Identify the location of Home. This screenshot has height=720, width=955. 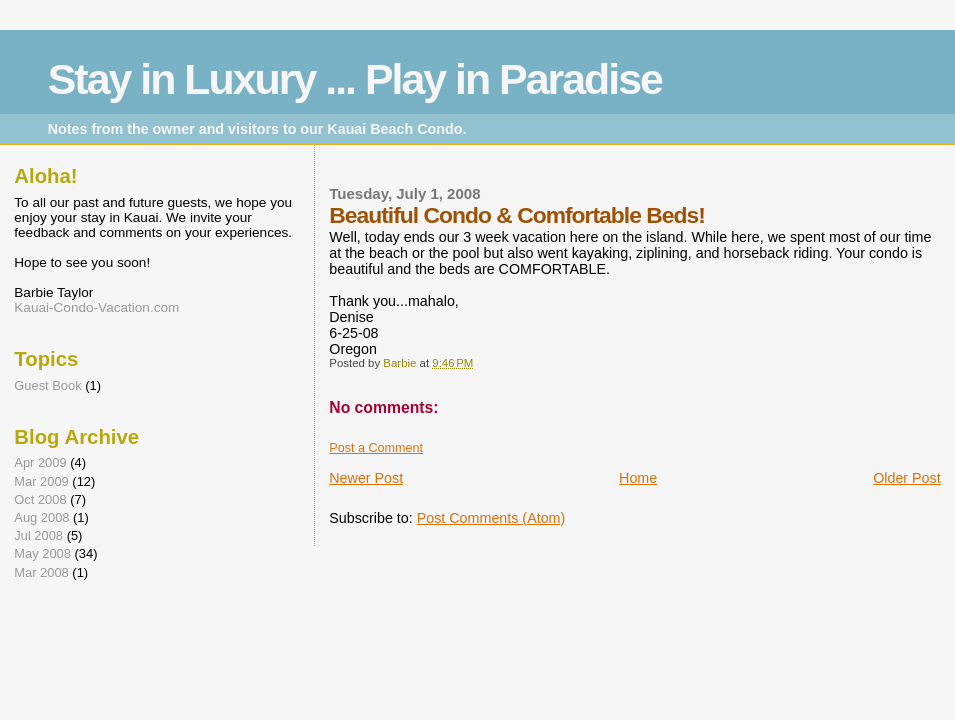
(638, 478).